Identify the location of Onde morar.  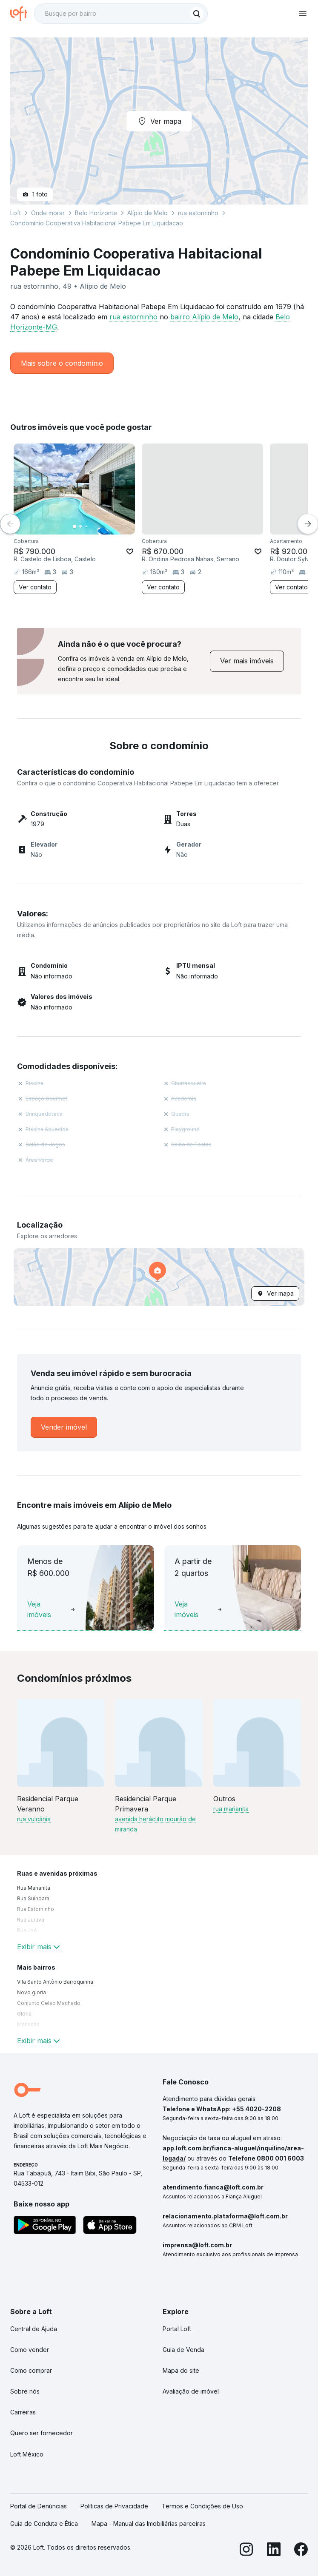
(48, 212).